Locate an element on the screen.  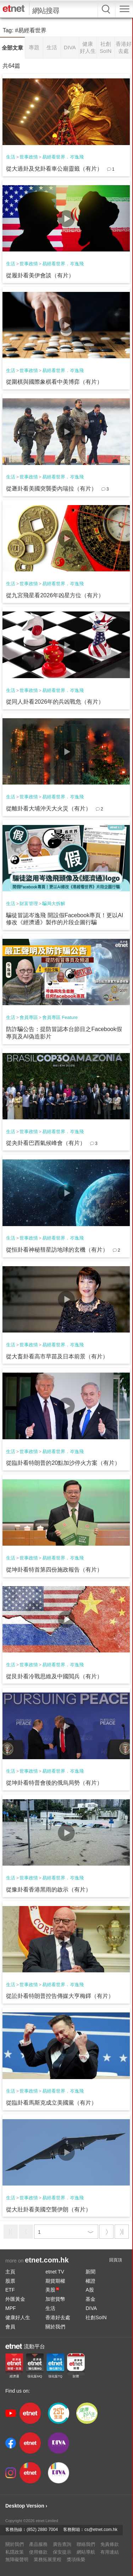
關於我們 is located at coordinates (55, 2327).